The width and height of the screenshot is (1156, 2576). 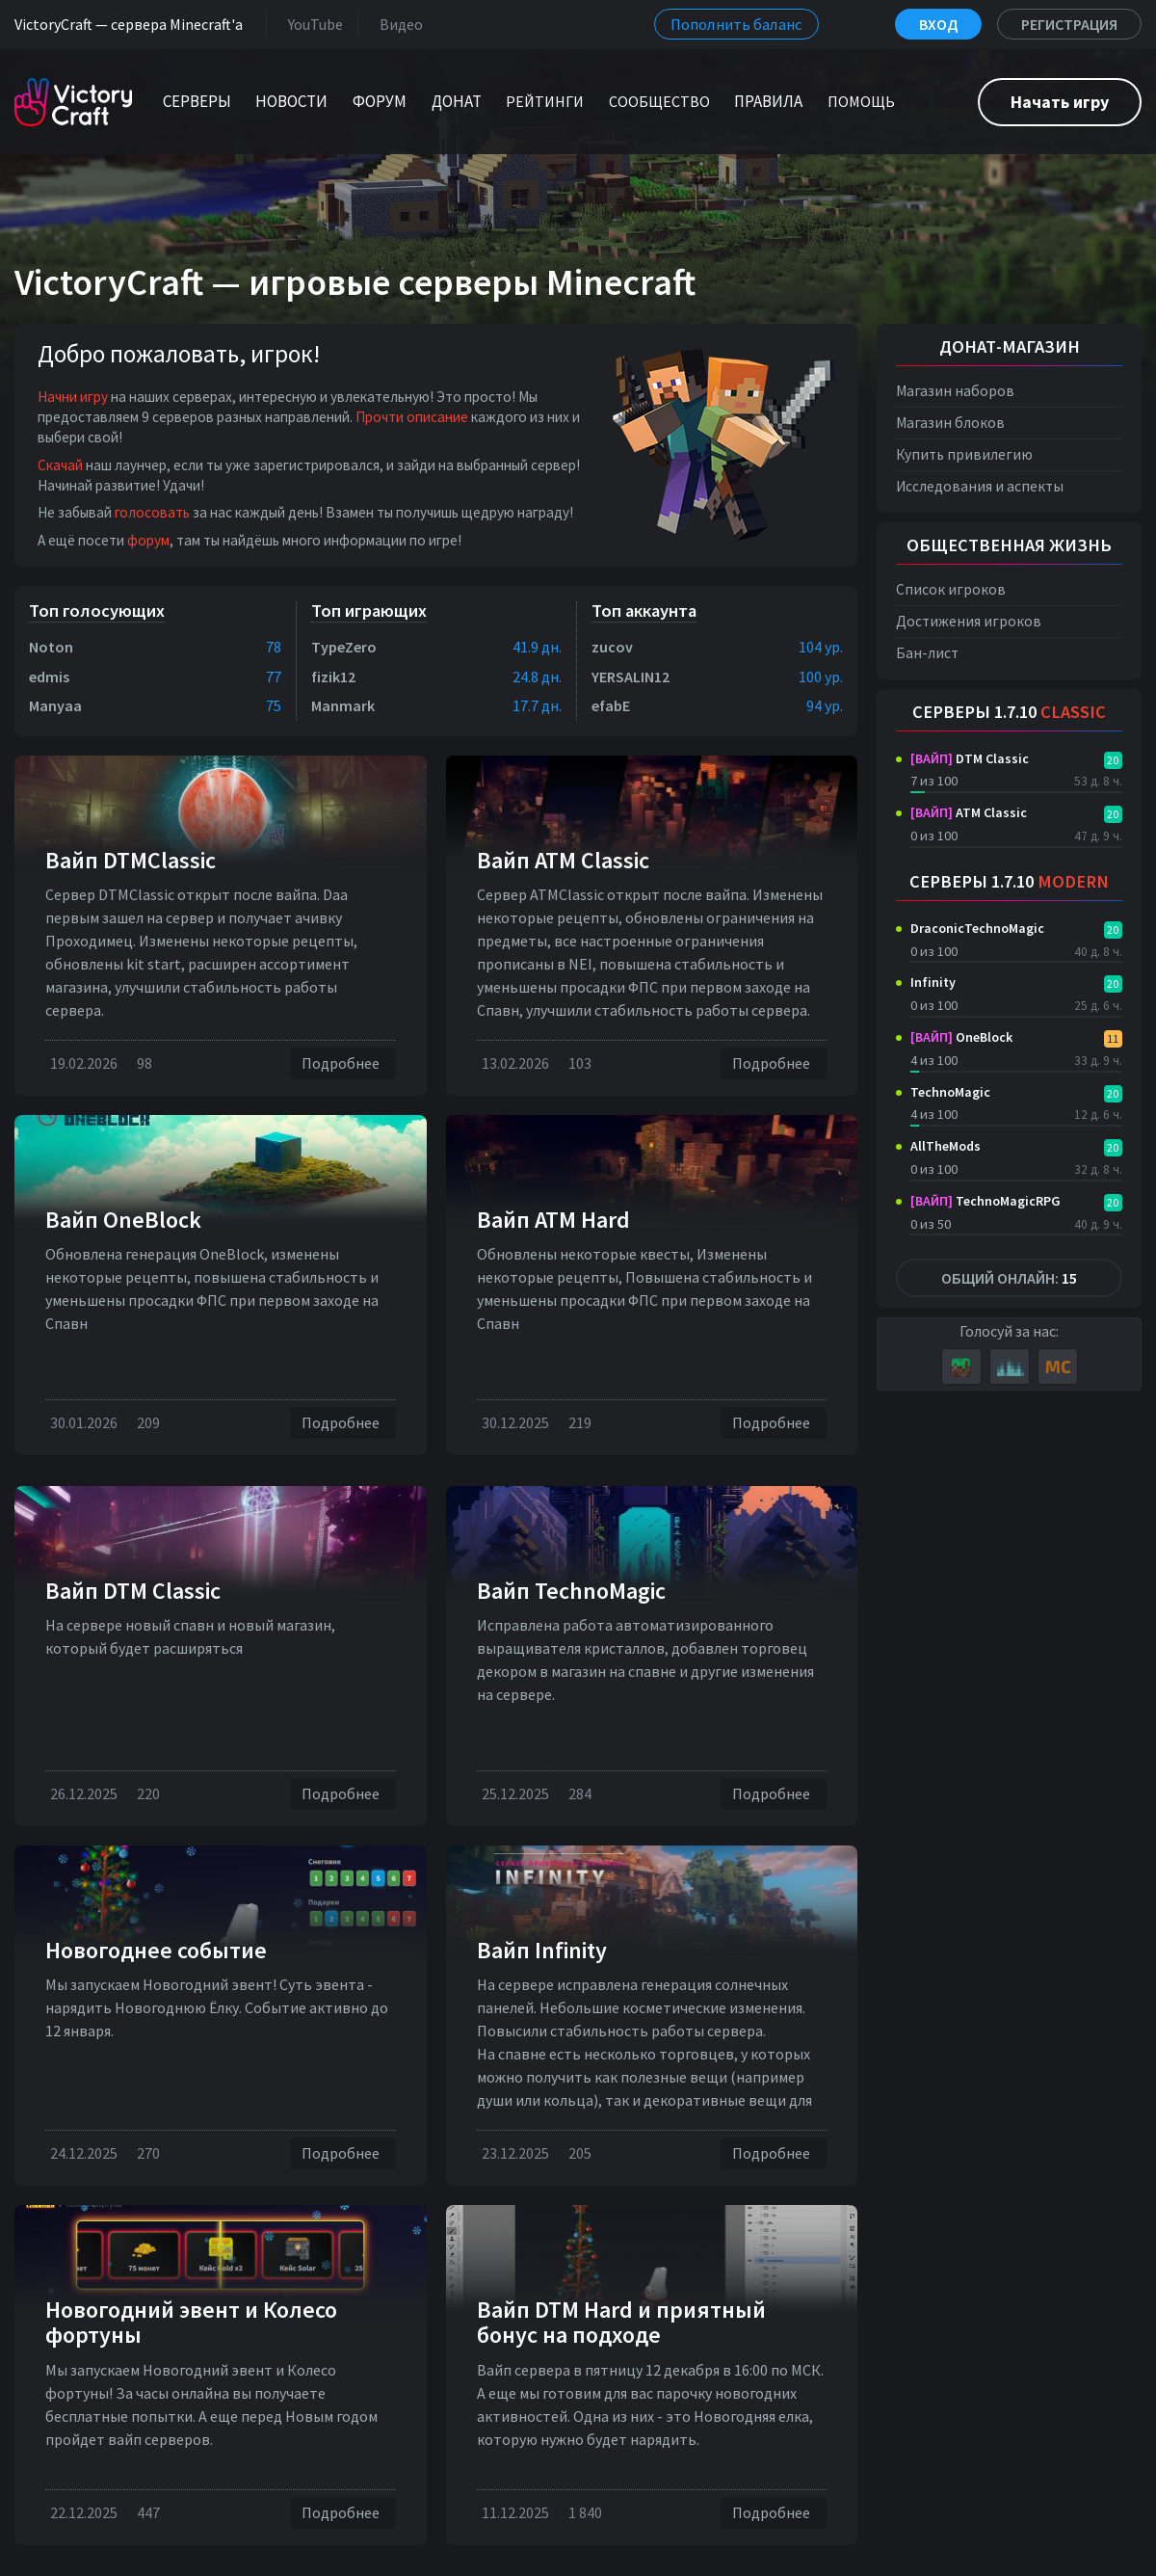 What do you see at coordinates (630, 676) in the screenshot?
I see `YERSALIN12` at bounding box center [630, 676].